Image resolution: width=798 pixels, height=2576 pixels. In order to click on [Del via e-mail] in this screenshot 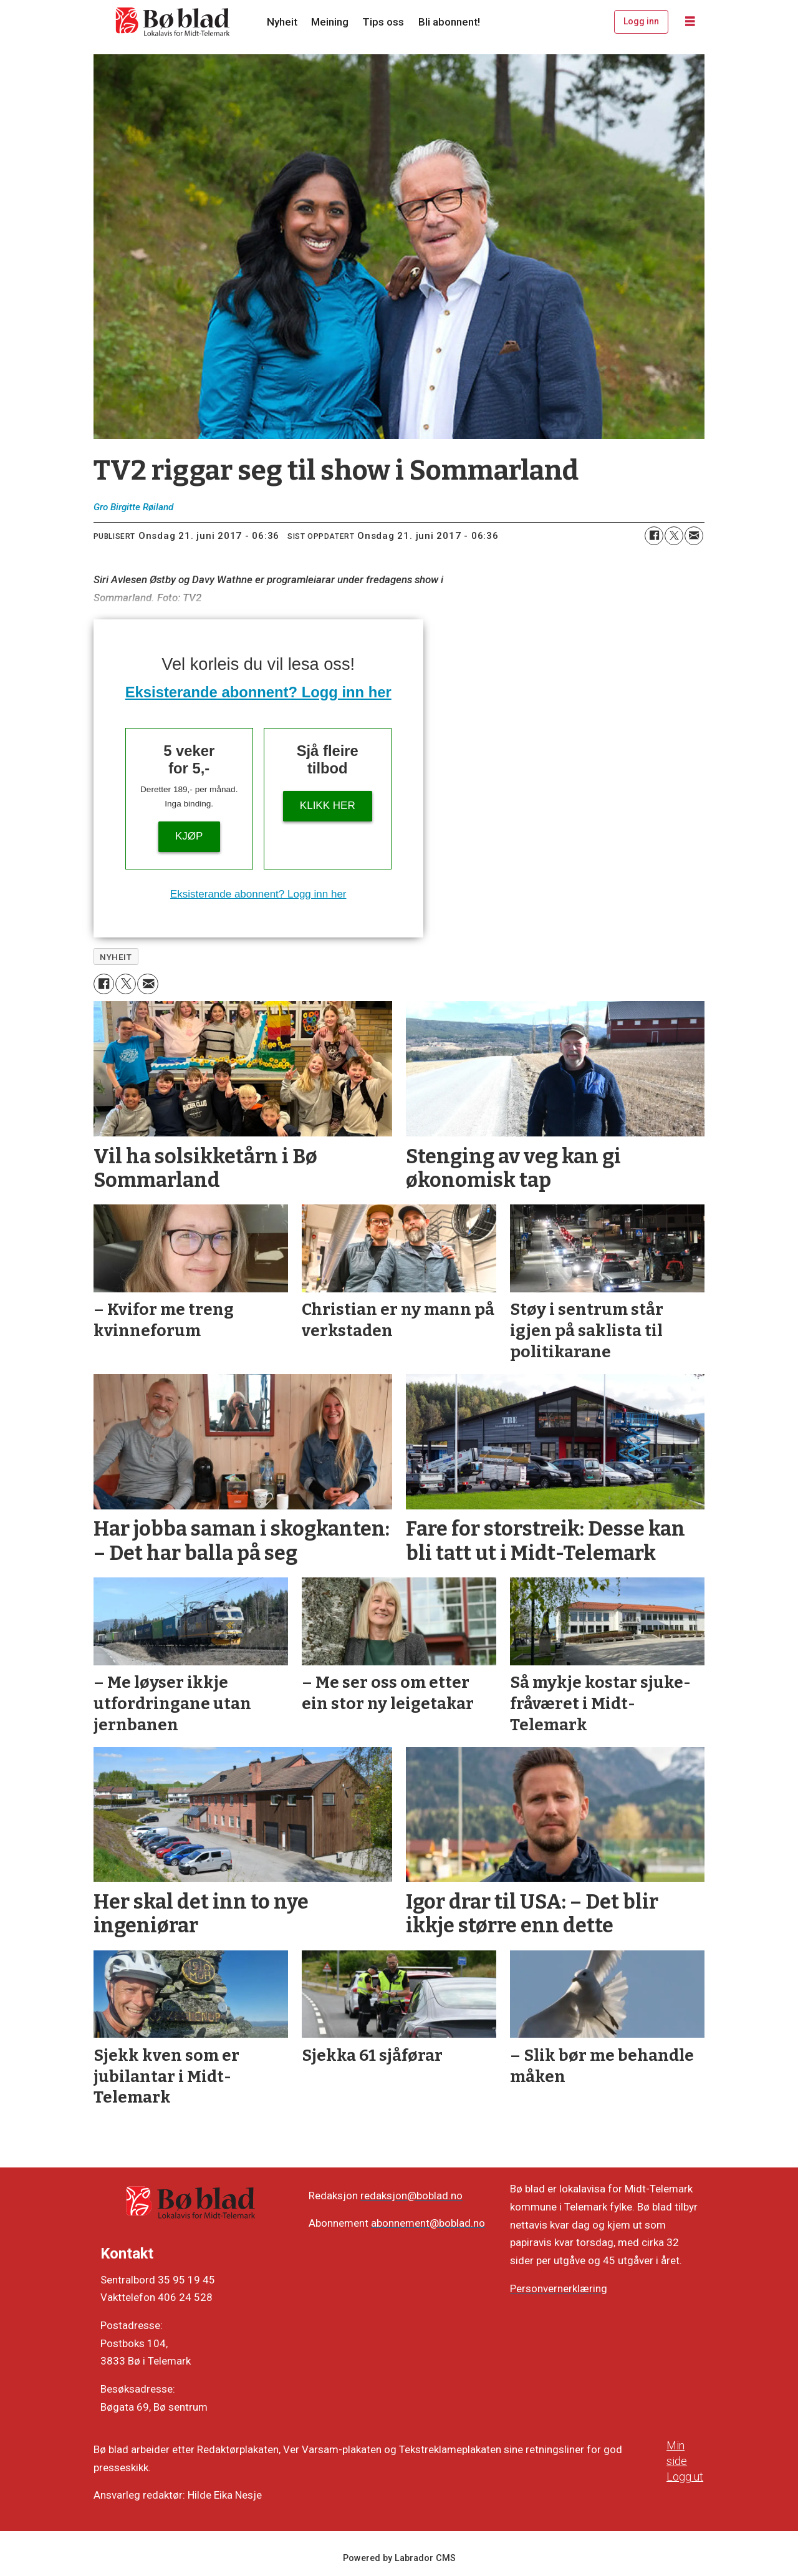, I will do `click(694, 535)`.